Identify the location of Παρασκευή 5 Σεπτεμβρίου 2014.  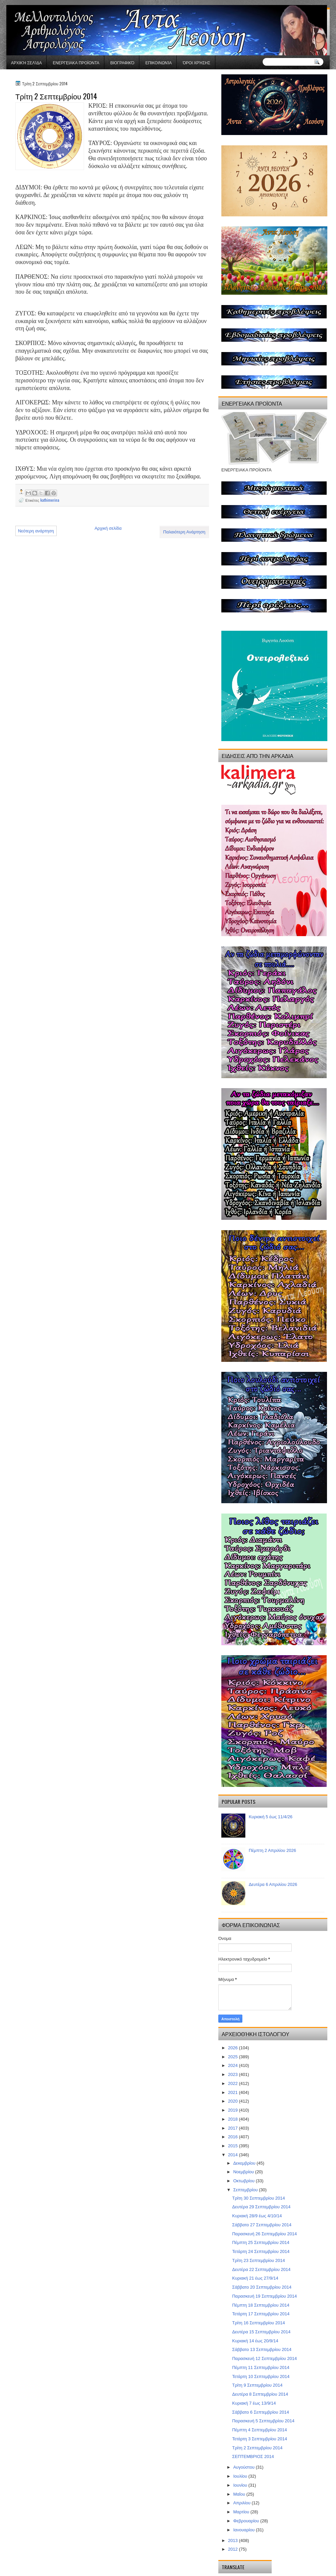
(263, 2420).